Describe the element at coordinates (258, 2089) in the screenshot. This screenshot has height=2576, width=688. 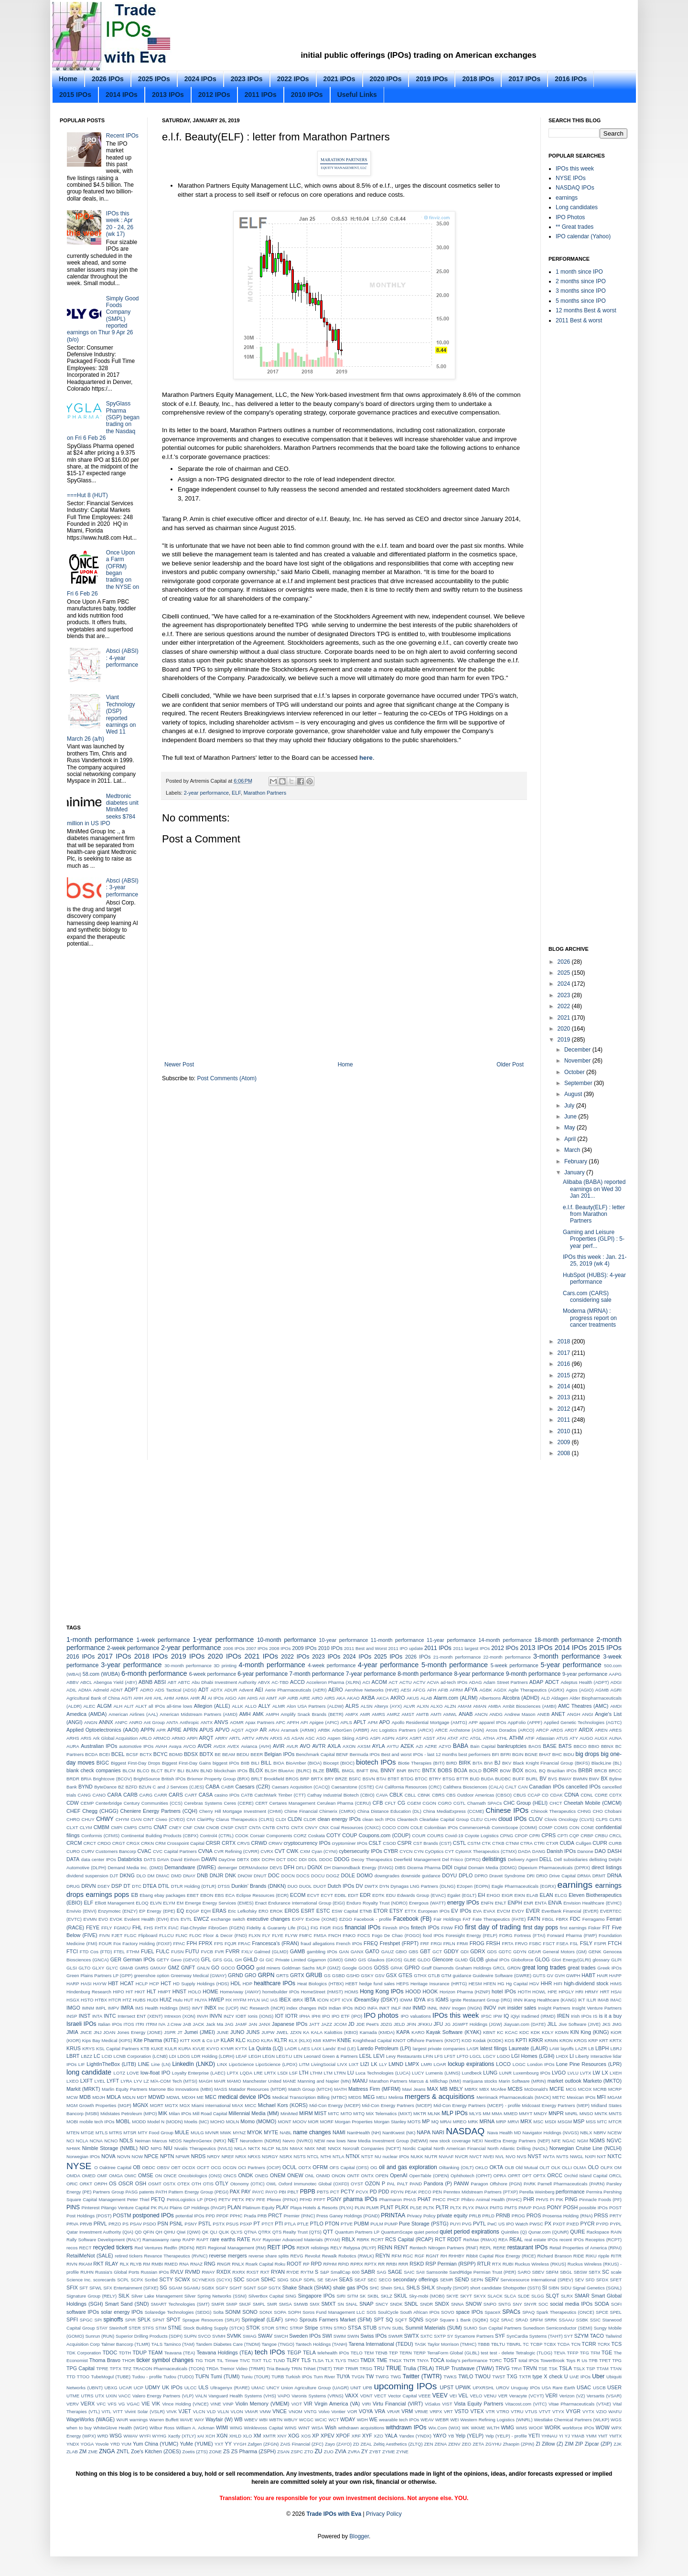
I see `Matador Resources (MTDR)` at that location.